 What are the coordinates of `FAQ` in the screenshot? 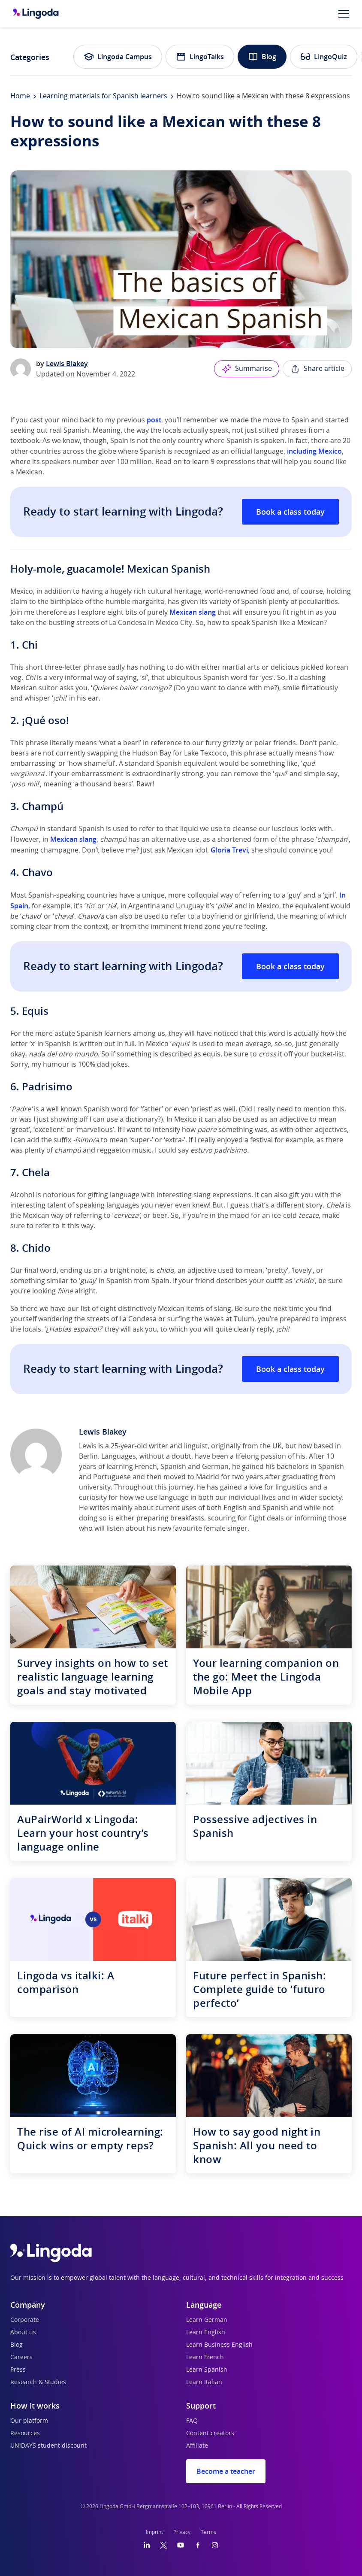 It's located at (192, 2421).